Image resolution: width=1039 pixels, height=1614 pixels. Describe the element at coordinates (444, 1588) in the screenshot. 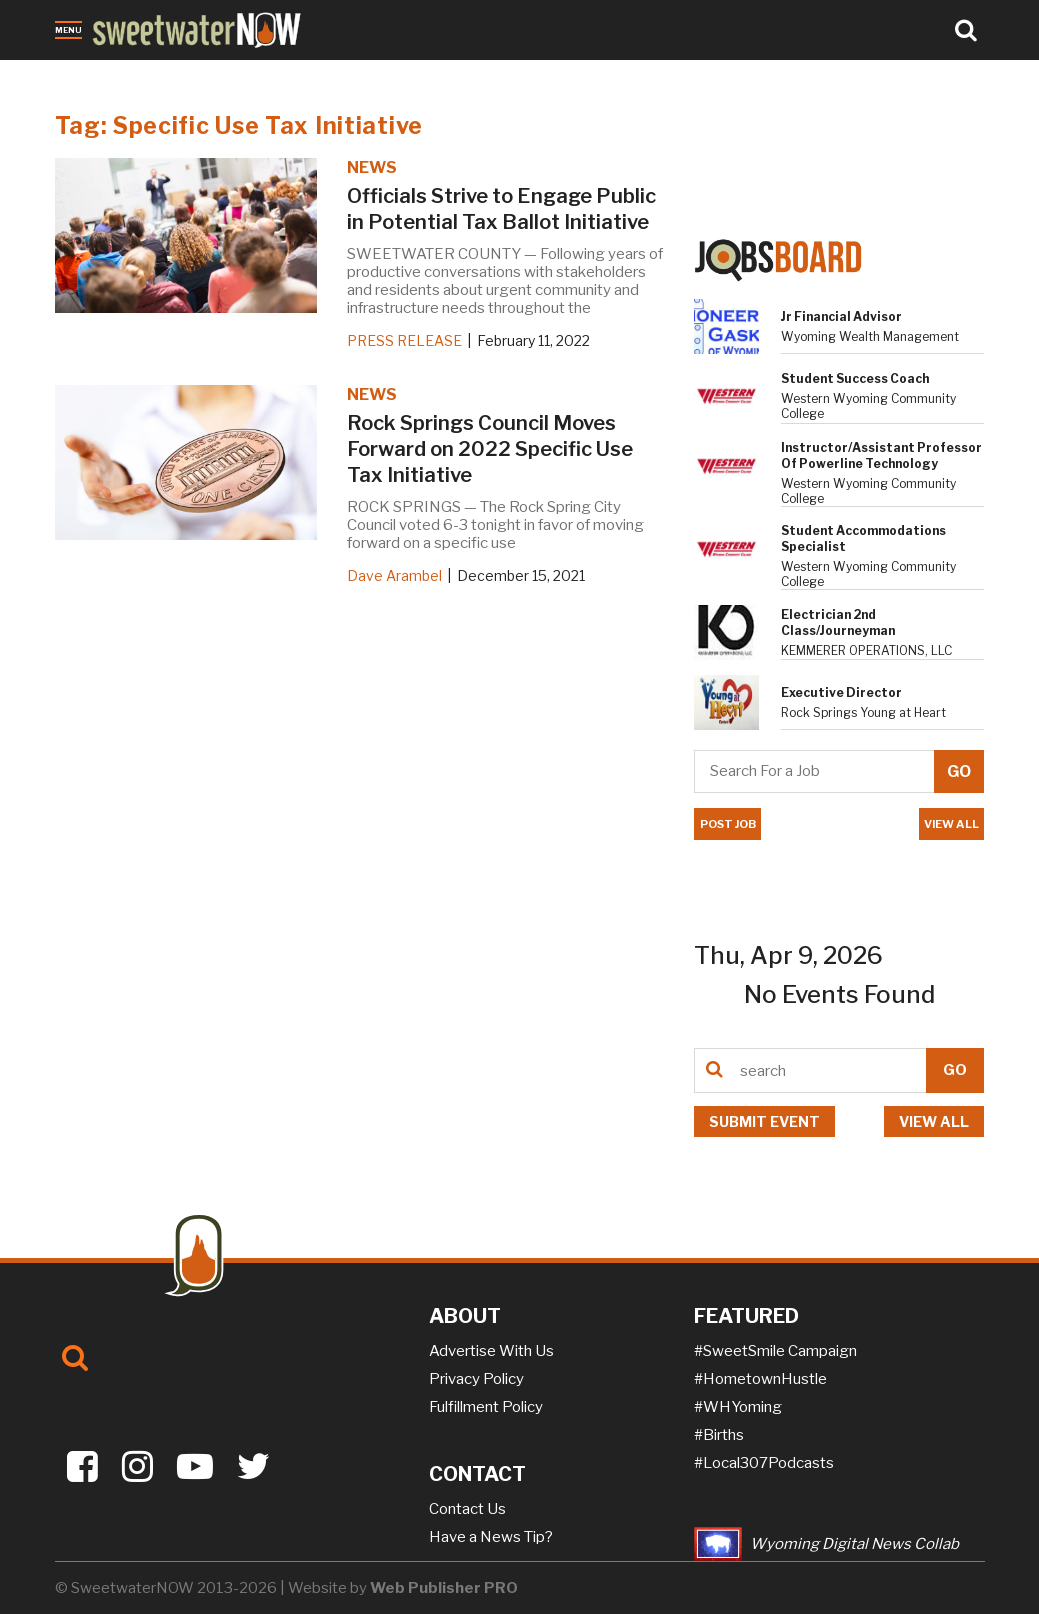

I see `Web Publisher PRO` at that location.